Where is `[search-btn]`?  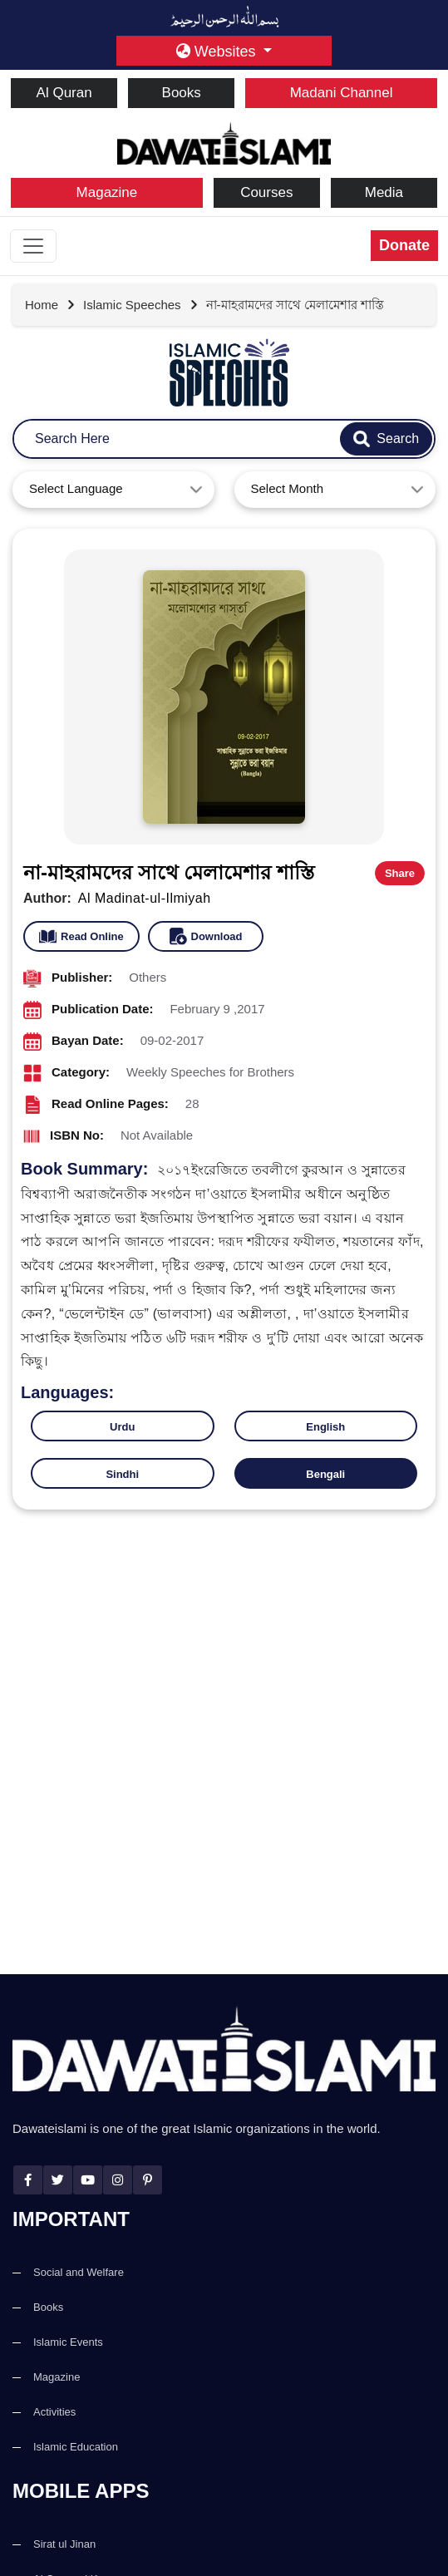 [search-btn] is located at coordinates (385, 439).